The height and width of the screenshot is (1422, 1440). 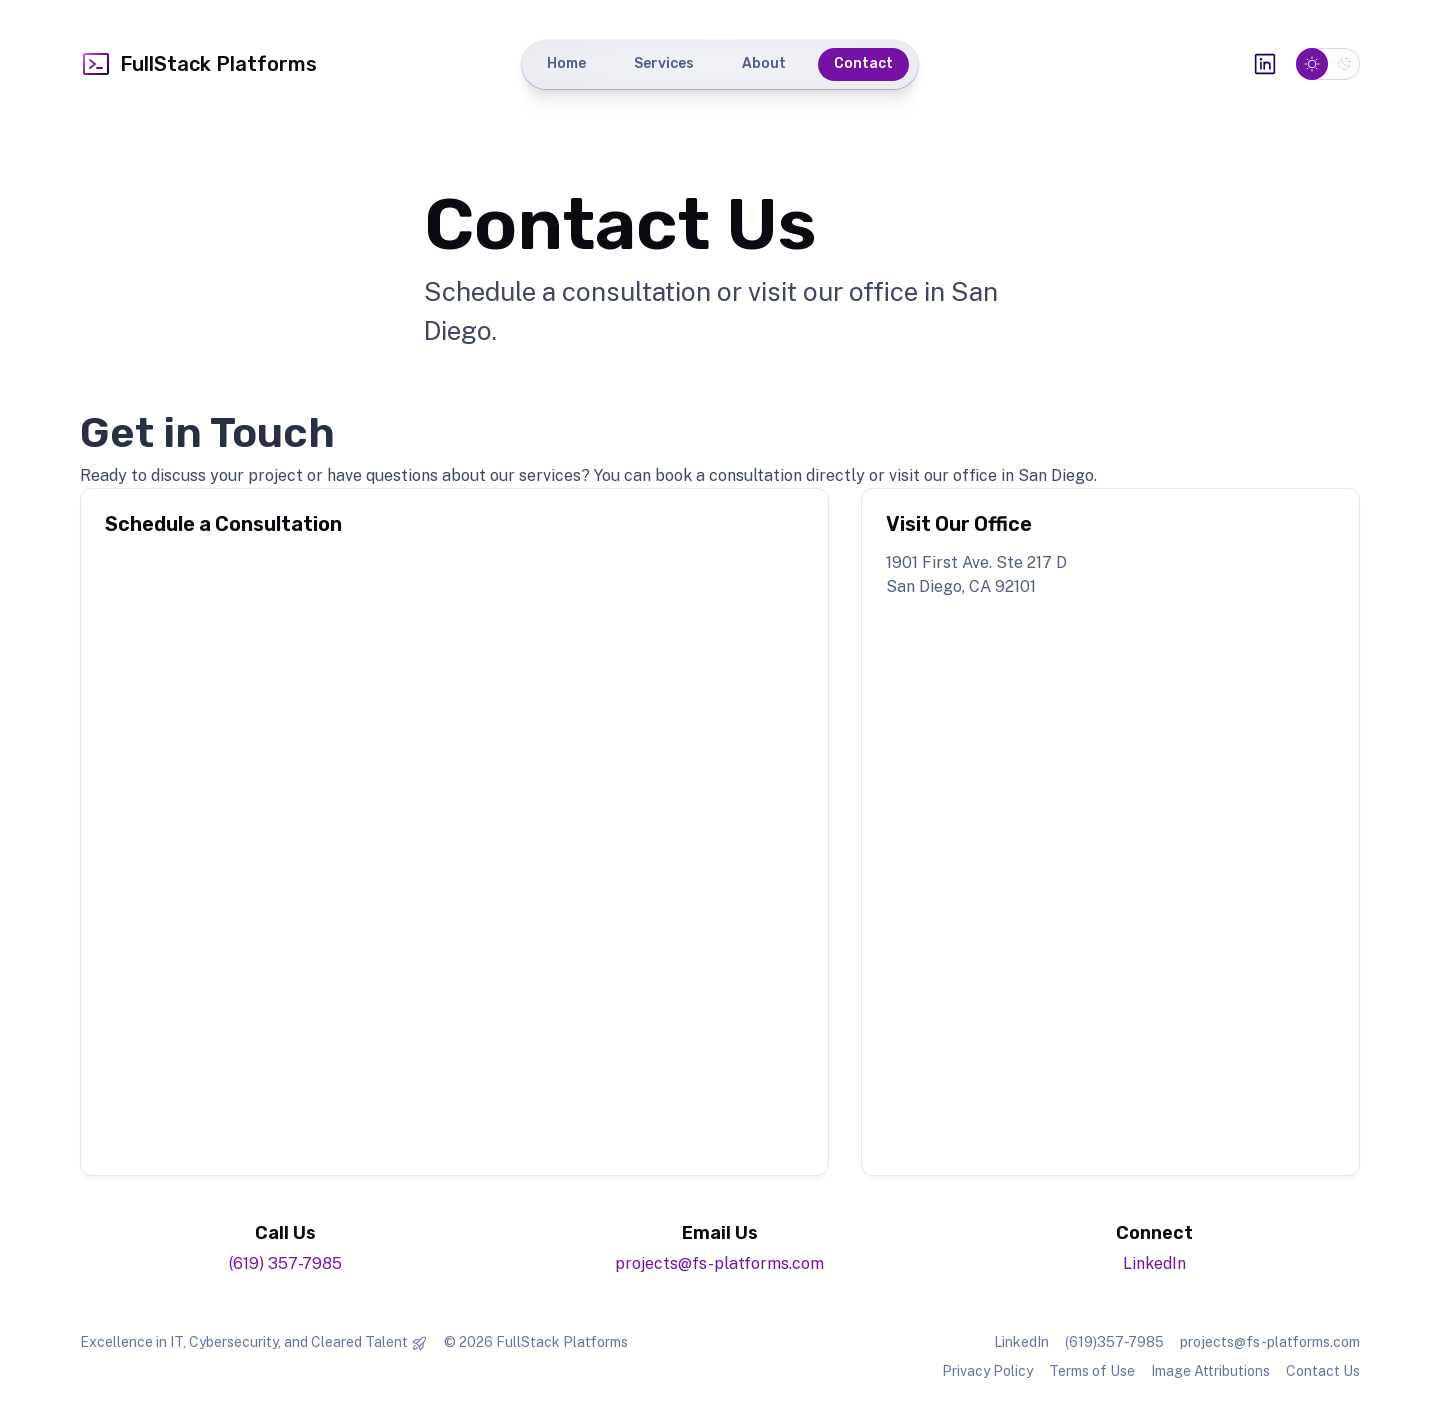 I want to click on LinkedIn, so click(x=1154, y=1263).